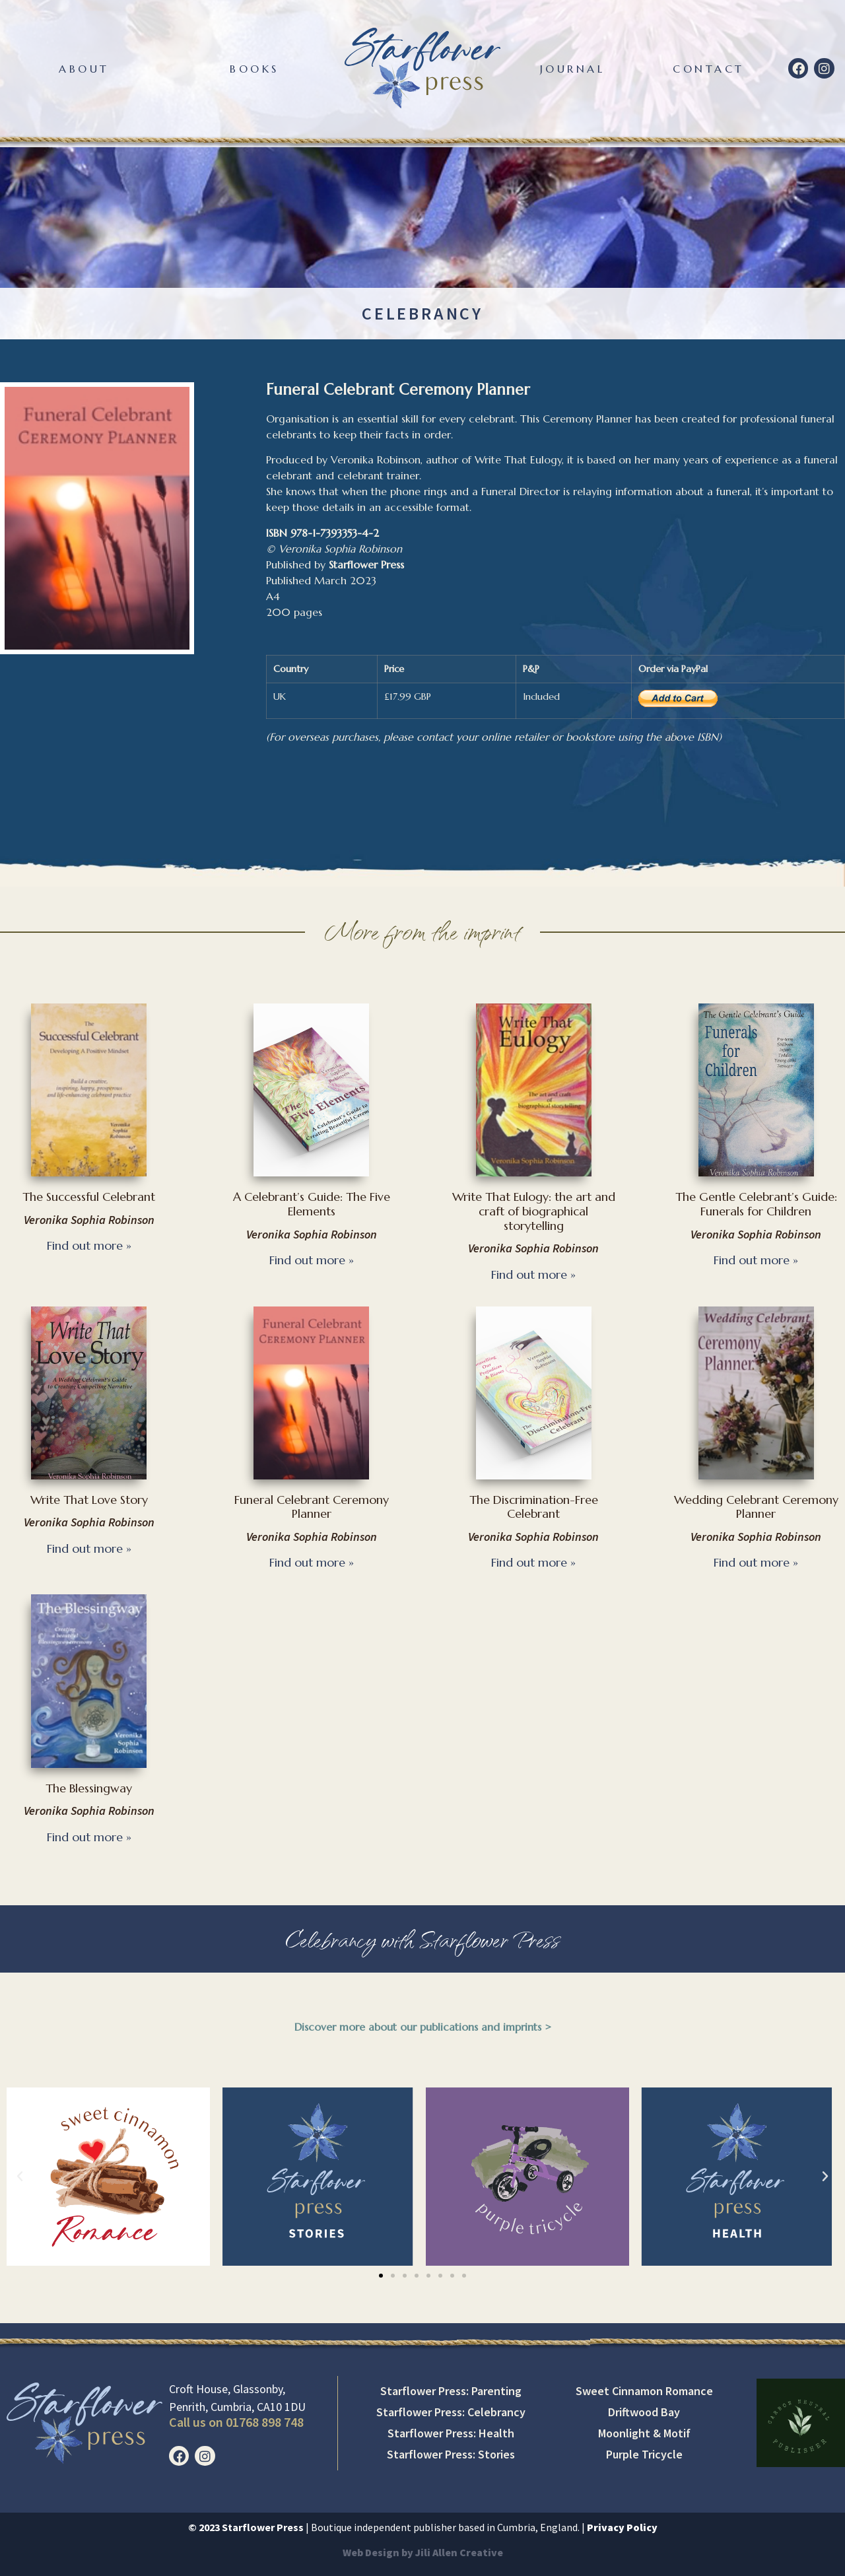 The width and height of the screenshot is (845, 2576). What do you see at coordinates (644, 2412) in the screenshot?
I see `Driftwood Bay` at bounding box center [644, 2412].